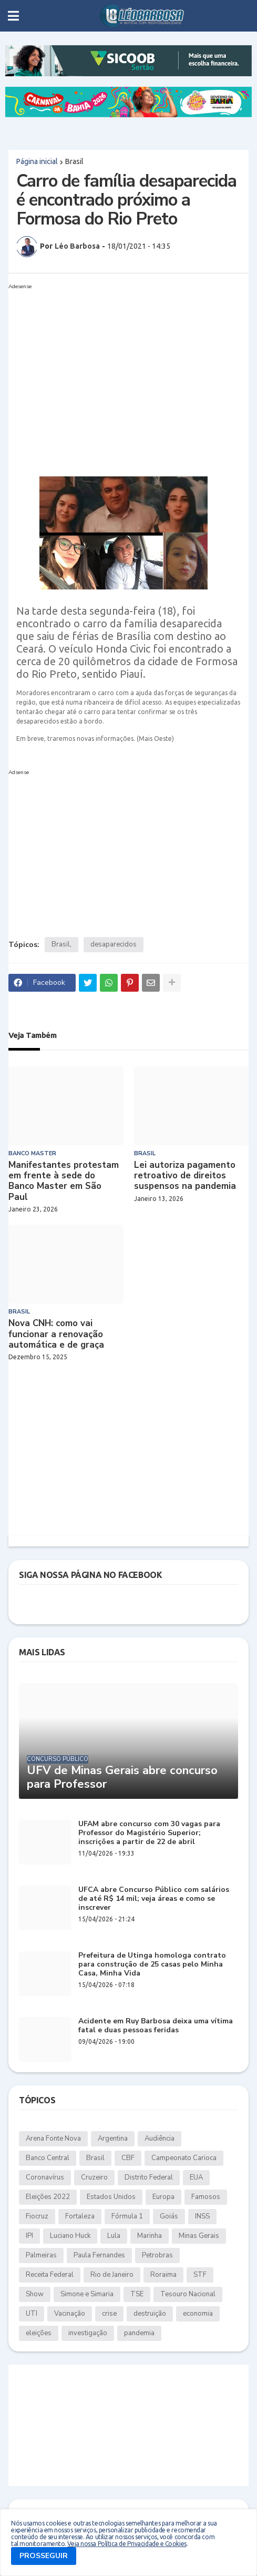  What do you see at coordinates (149, 2313) in the screenshot?
I see `destruição` at bounding box center [149, 2313].